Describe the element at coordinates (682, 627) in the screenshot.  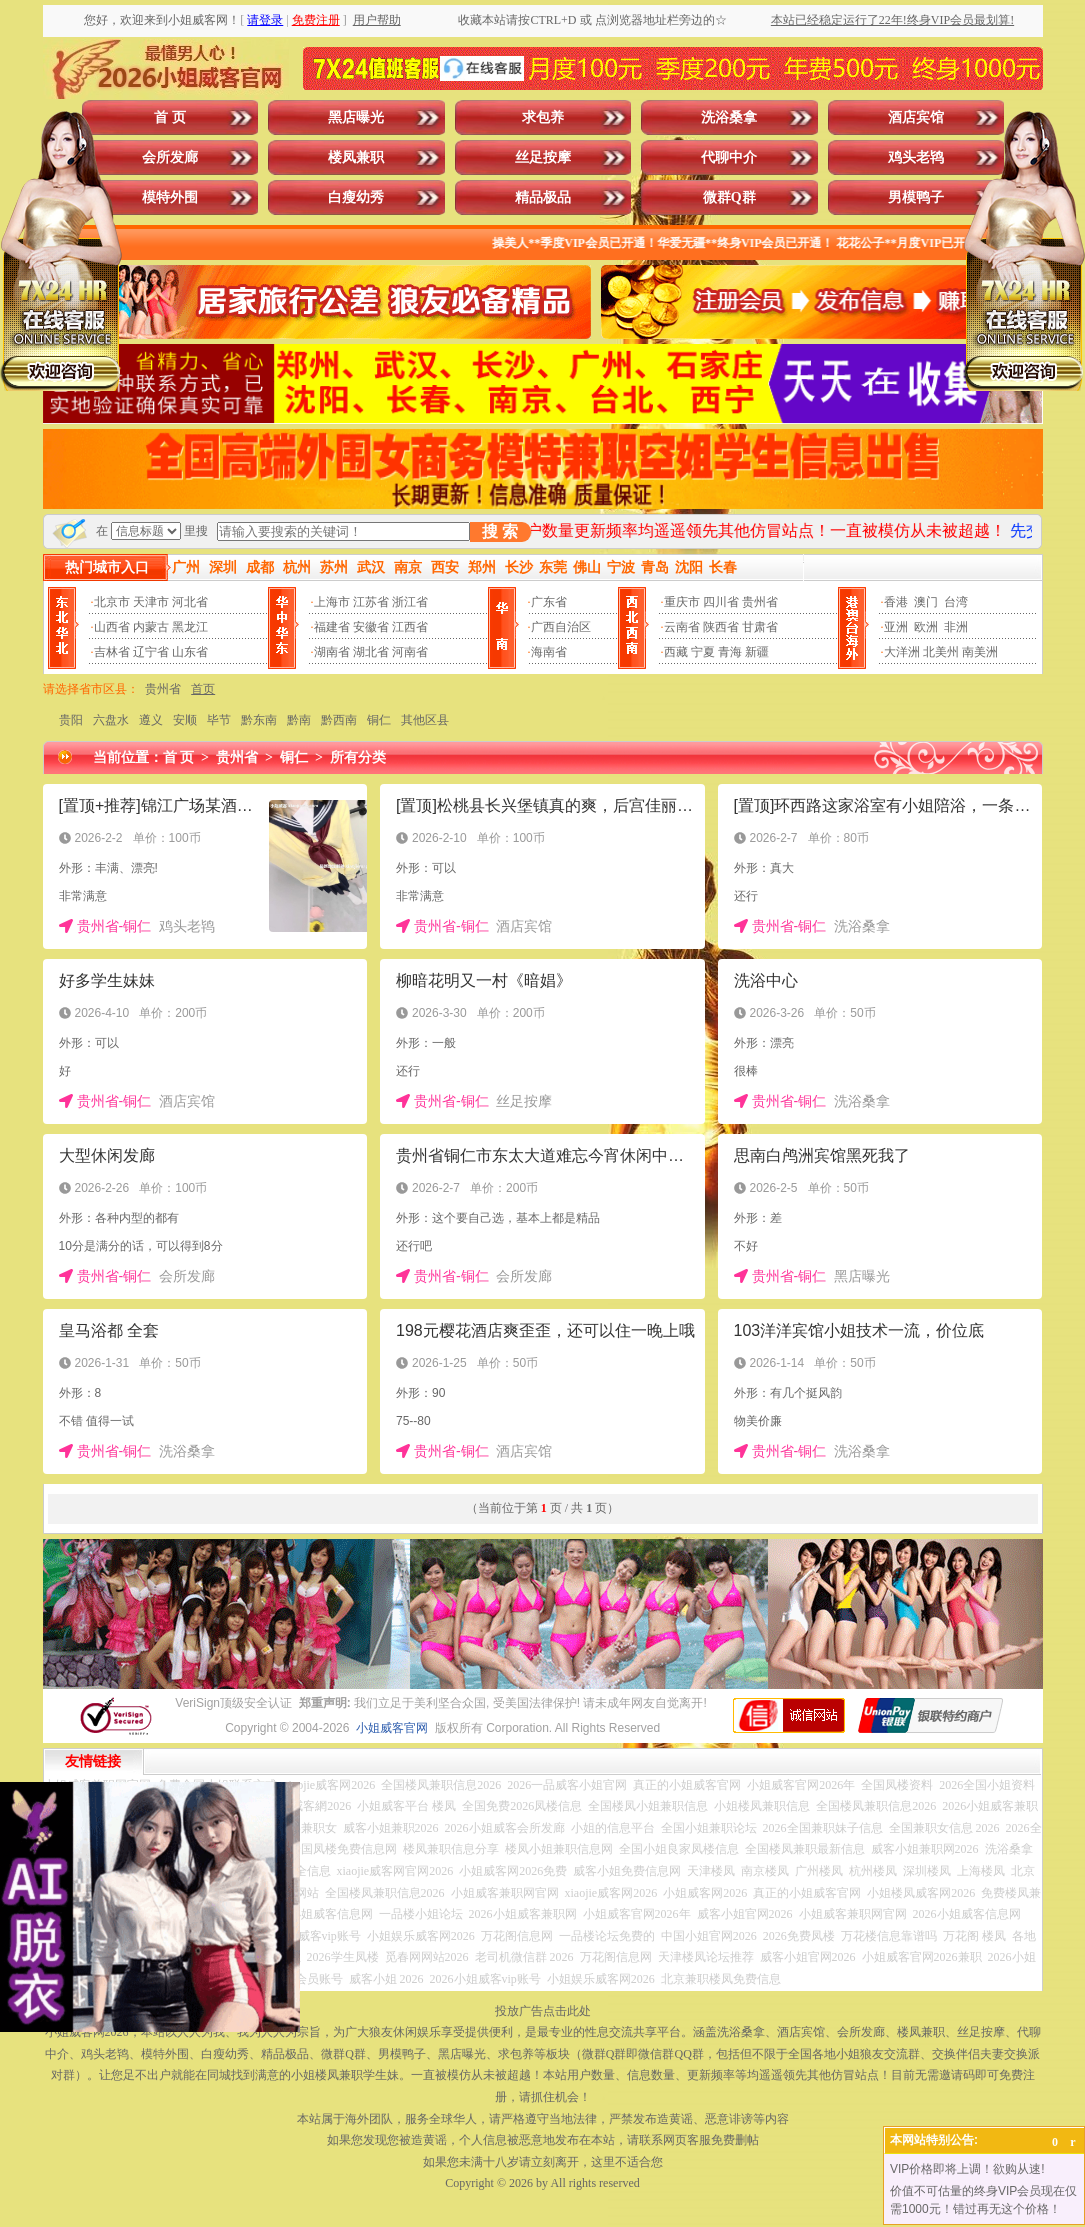
I see `云南省` at that location.